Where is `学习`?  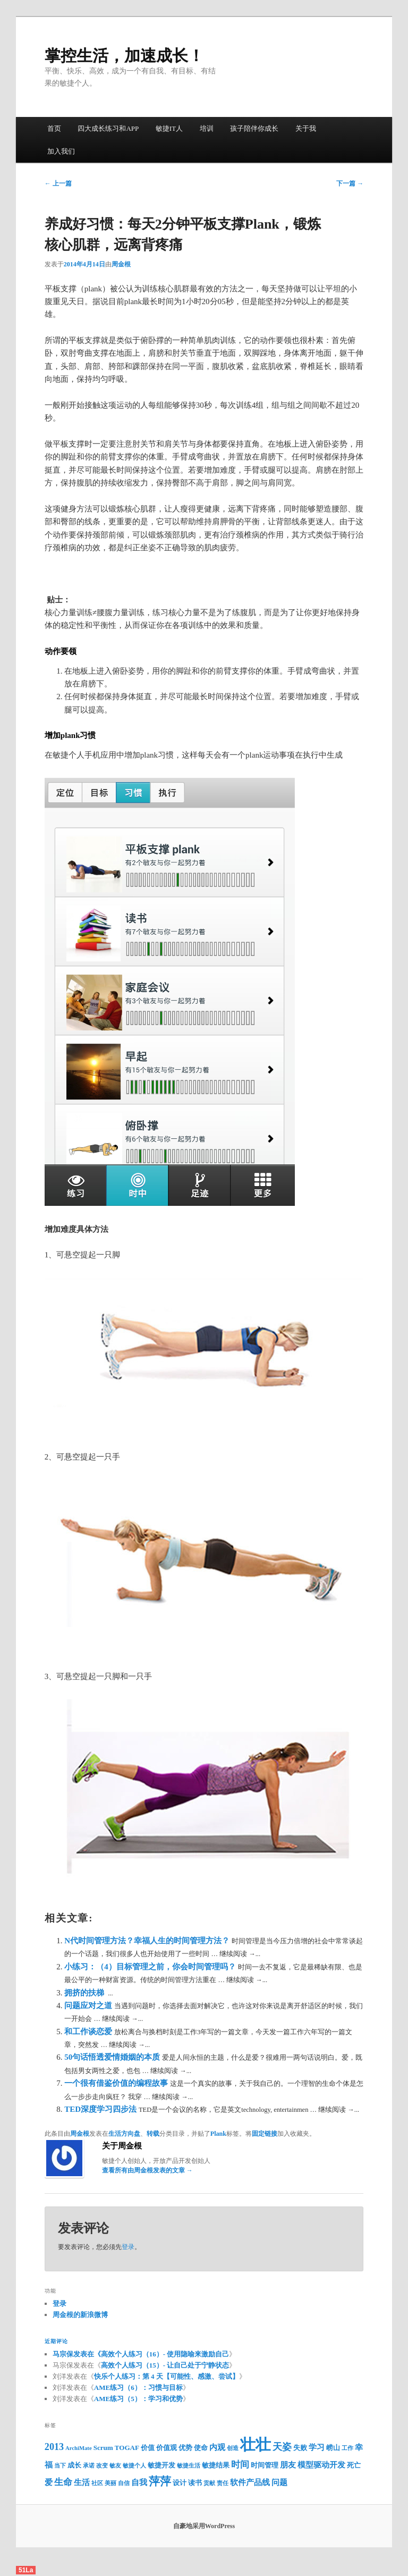 学习 is located at coordinates (317, 2447).